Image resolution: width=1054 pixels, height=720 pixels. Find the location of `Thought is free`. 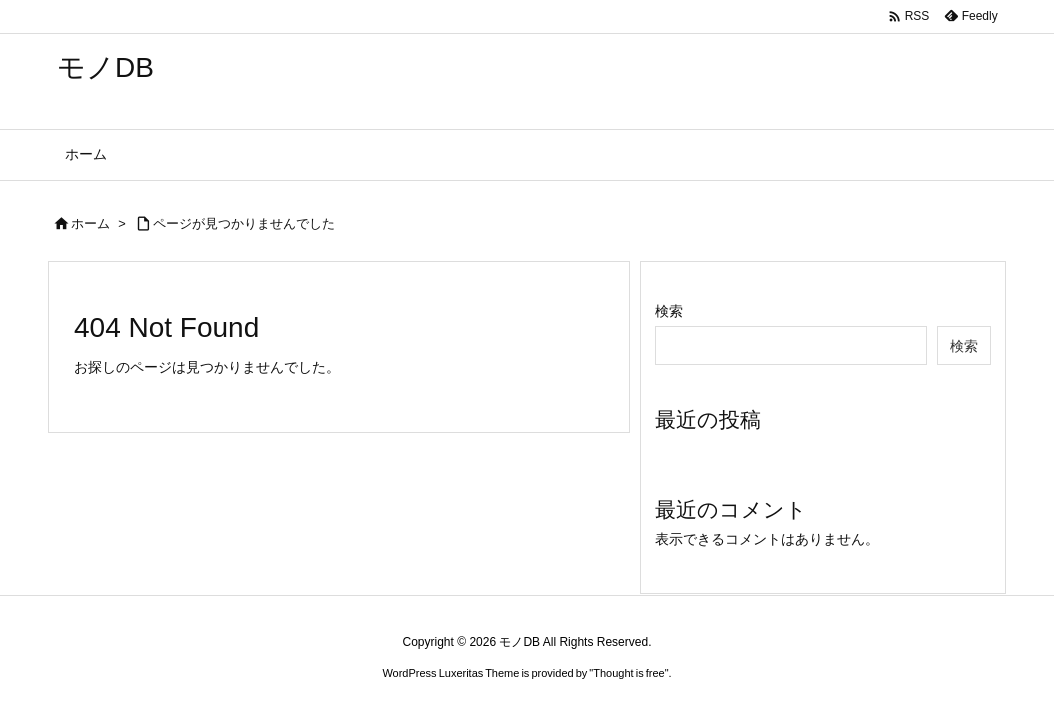

Thought is free is located at coordinates (628, 673).